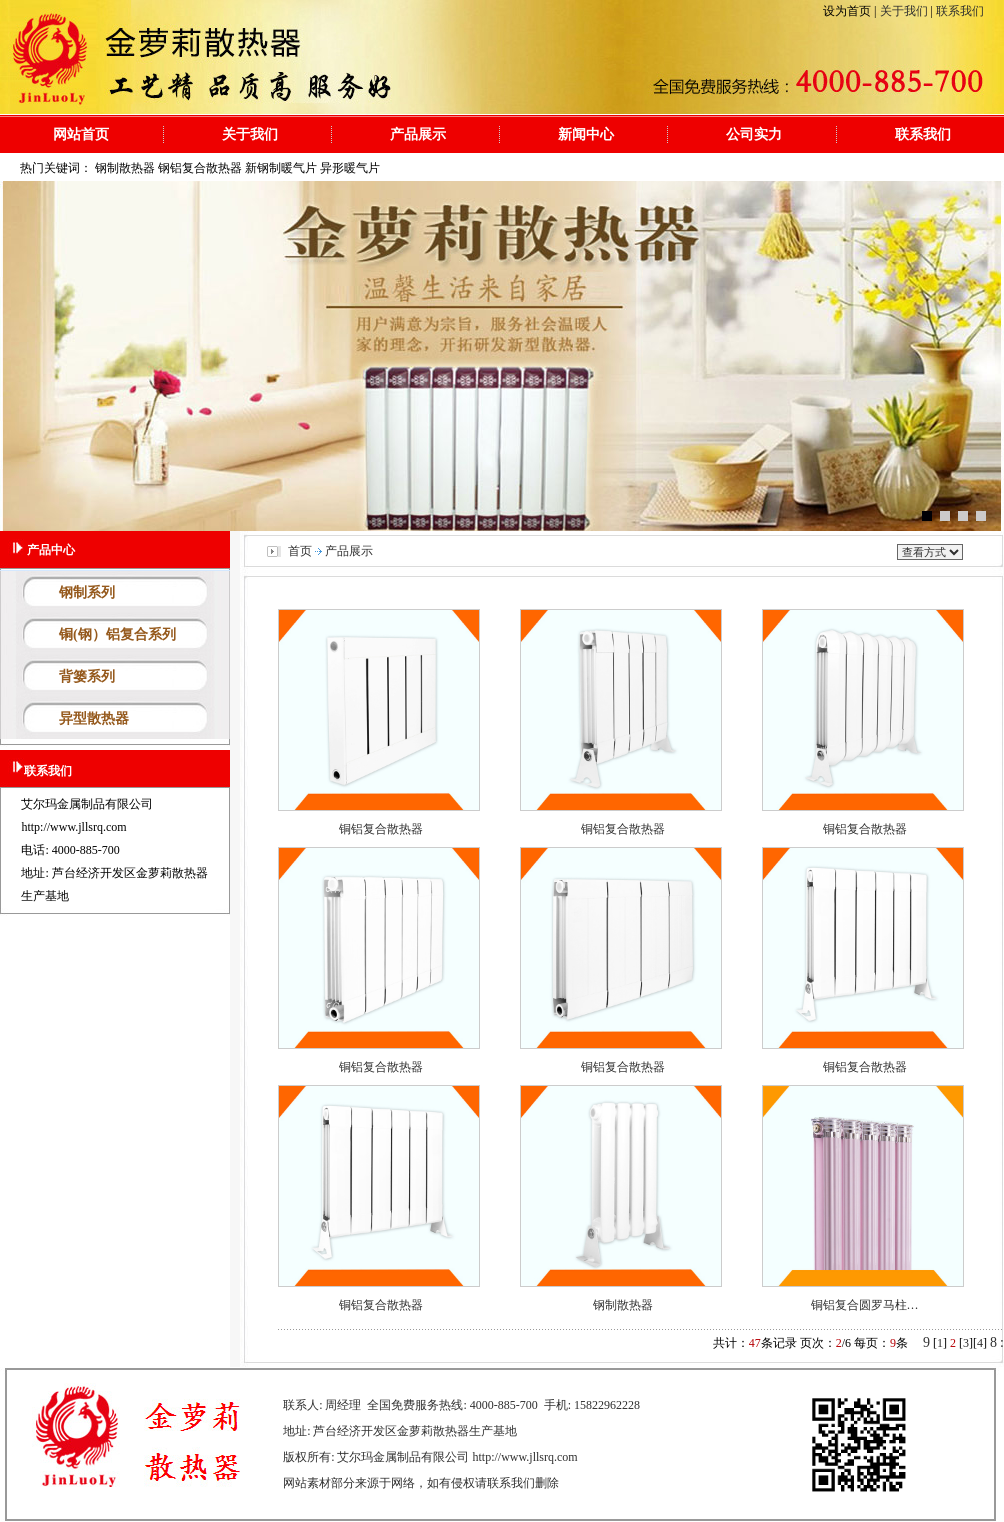  What do you see at coordinates (94, 718) in the screenshot?
I see `异型散热器` at bounding box center [94, 718].